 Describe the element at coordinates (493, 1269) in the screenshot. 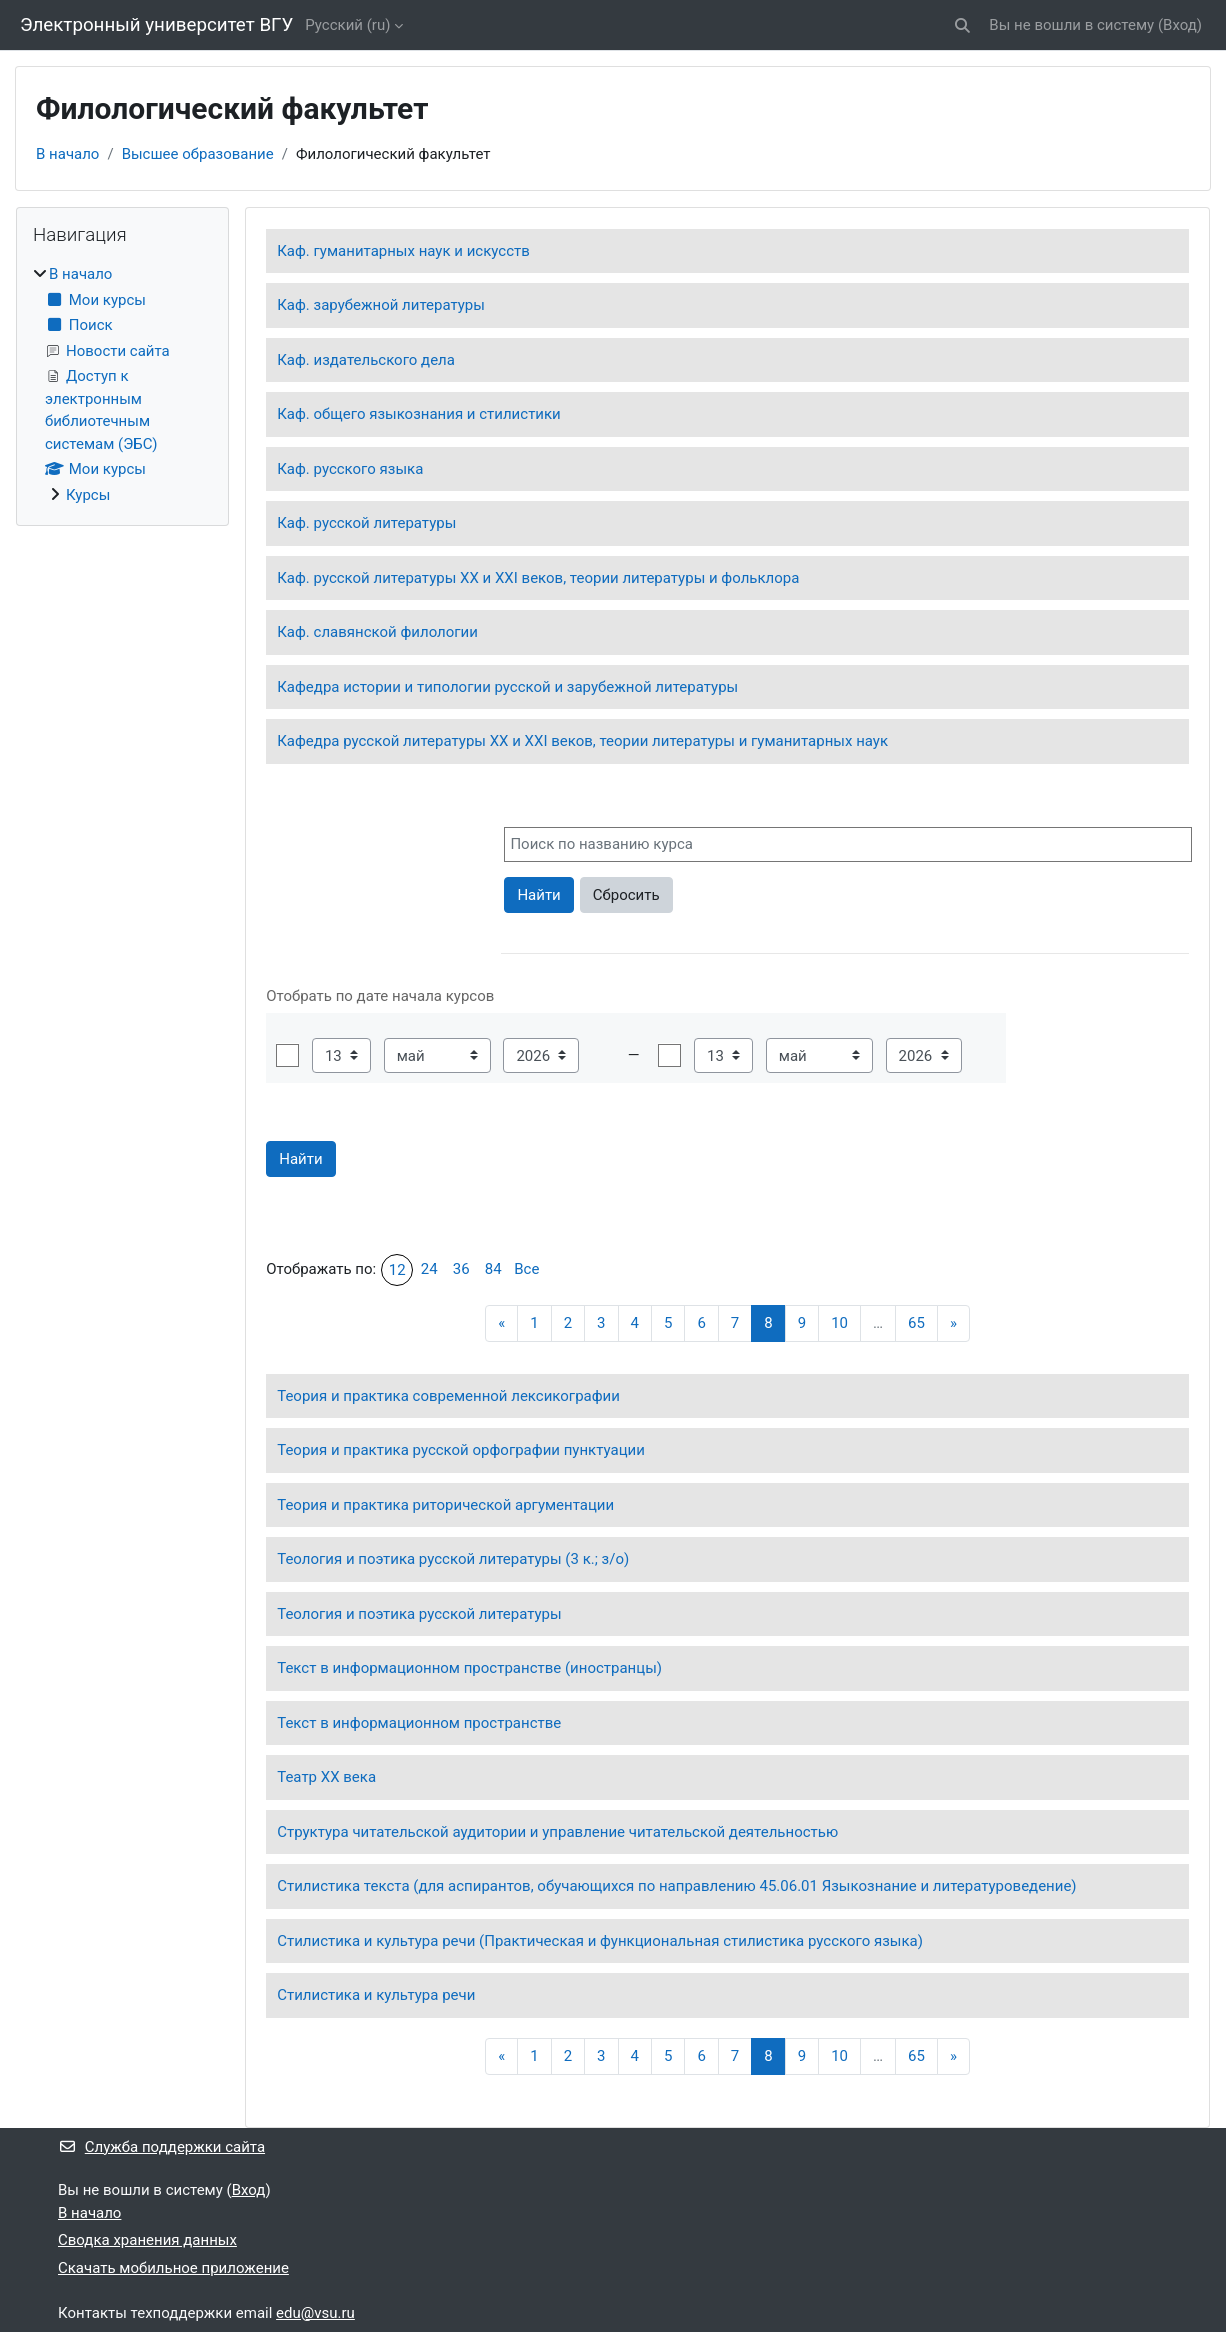

I see `84` at that location.